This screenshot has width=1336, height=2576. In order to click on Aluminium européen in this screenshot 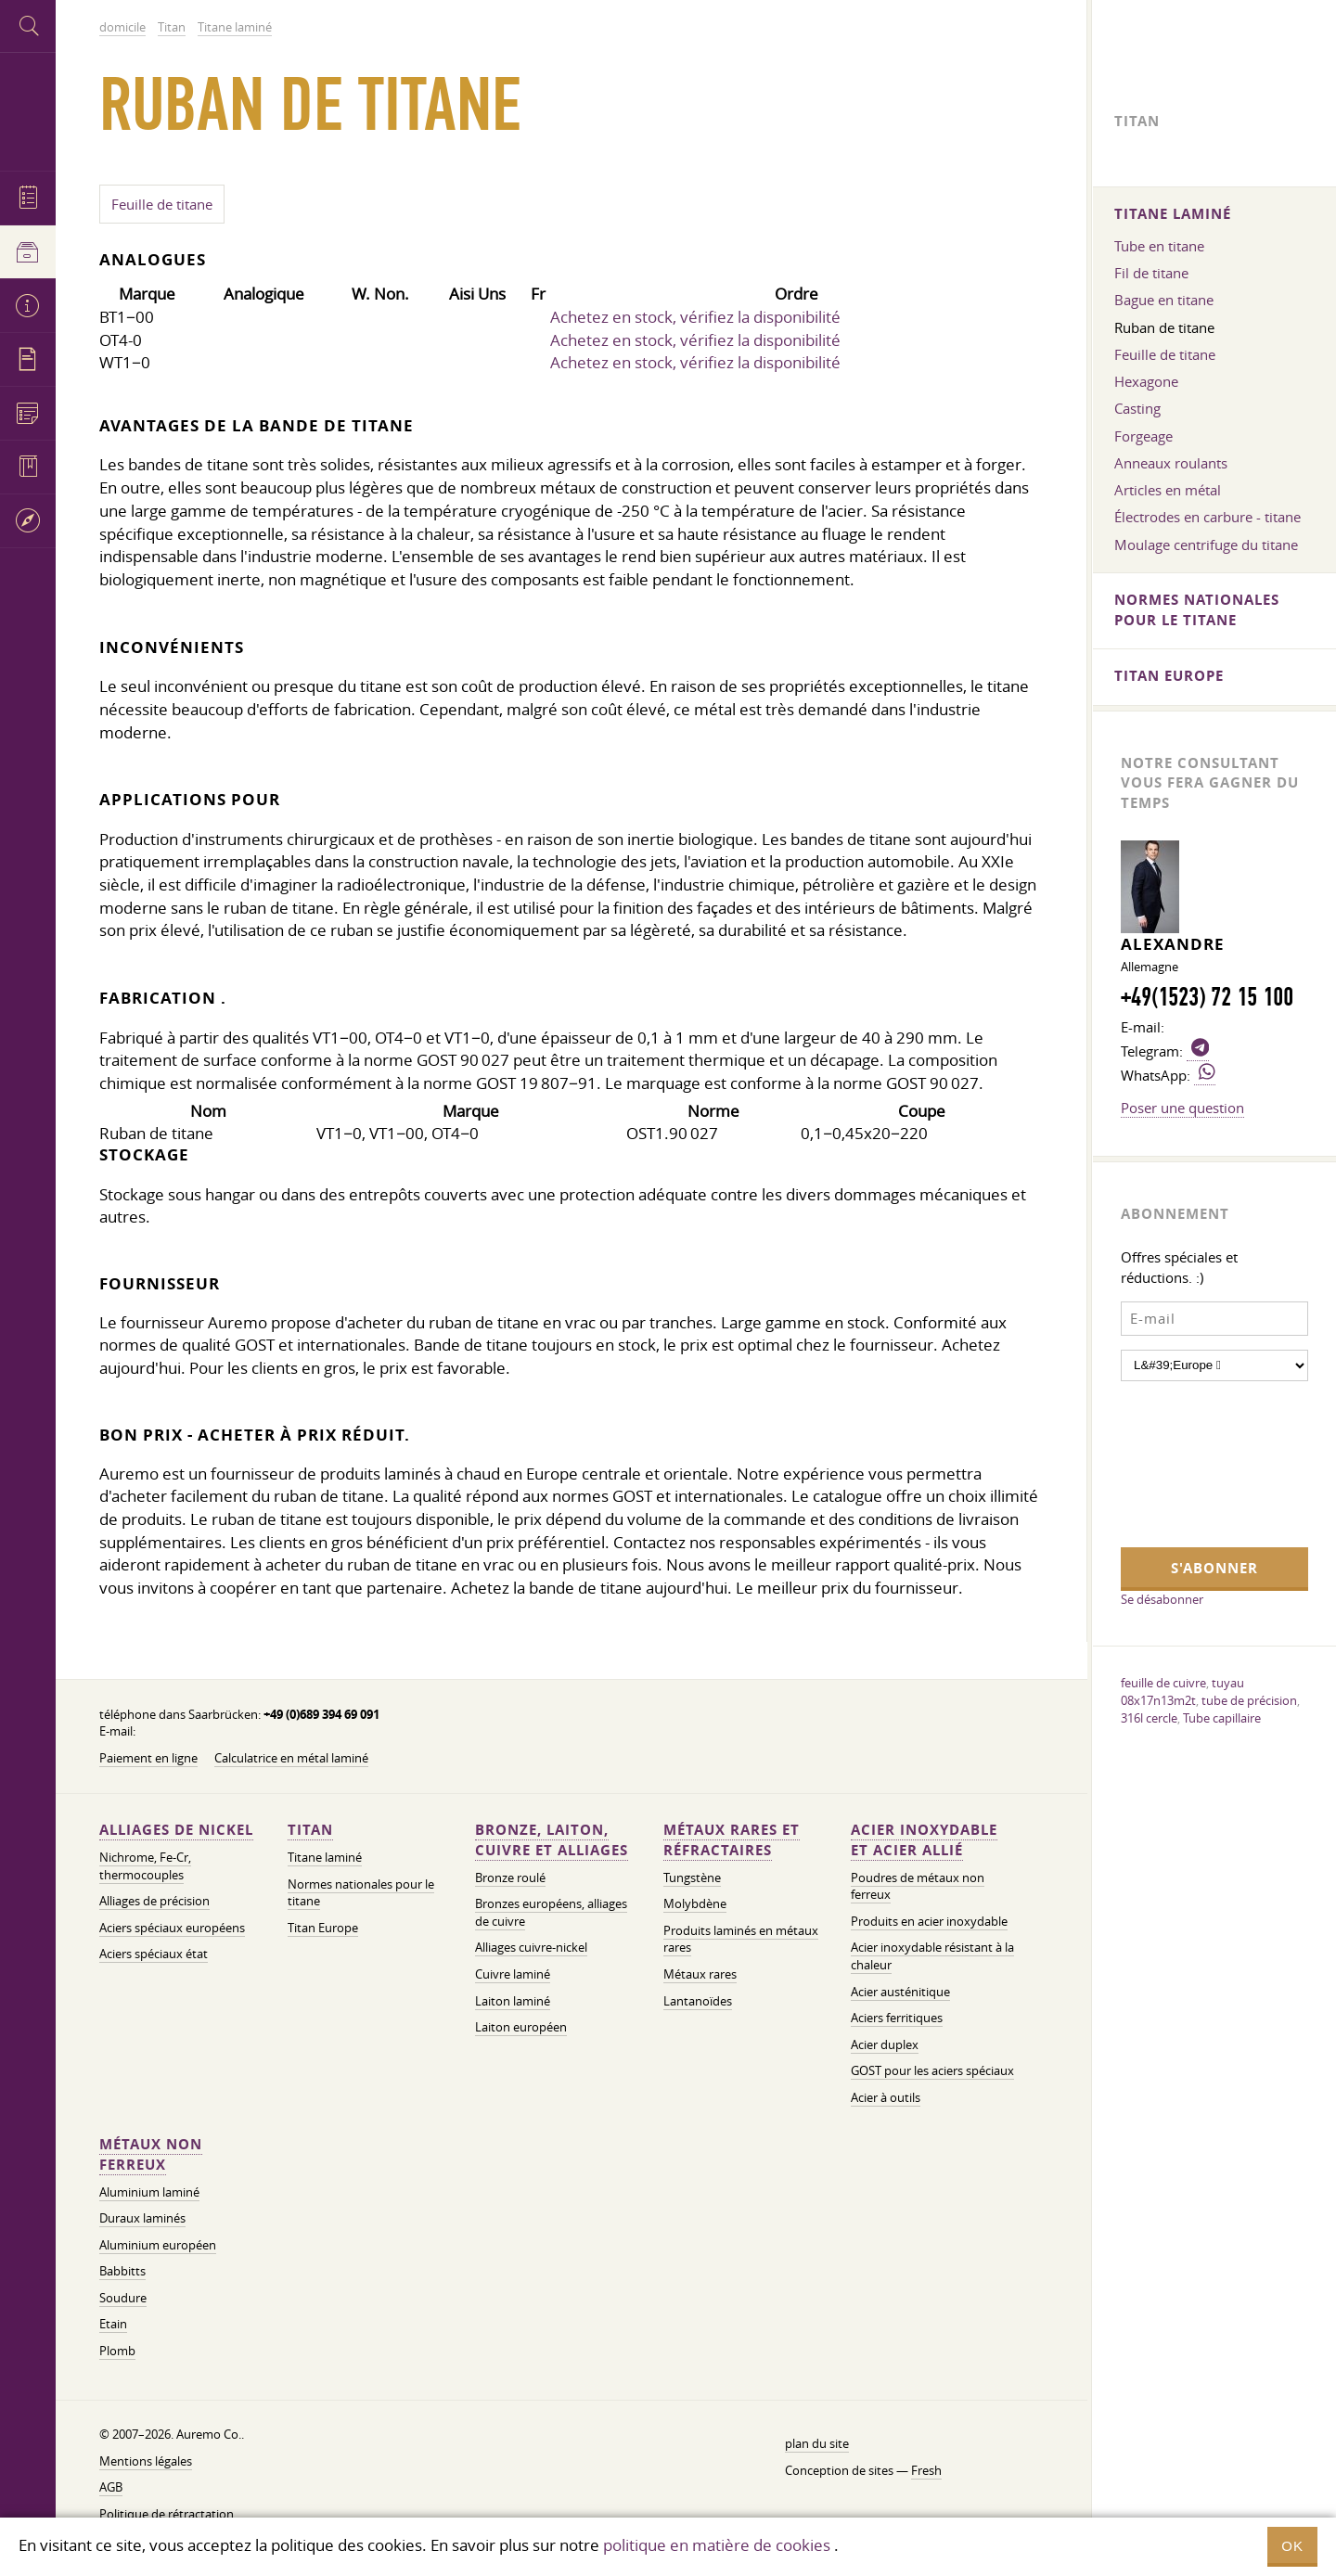, I will do `click(157, 2245)`.